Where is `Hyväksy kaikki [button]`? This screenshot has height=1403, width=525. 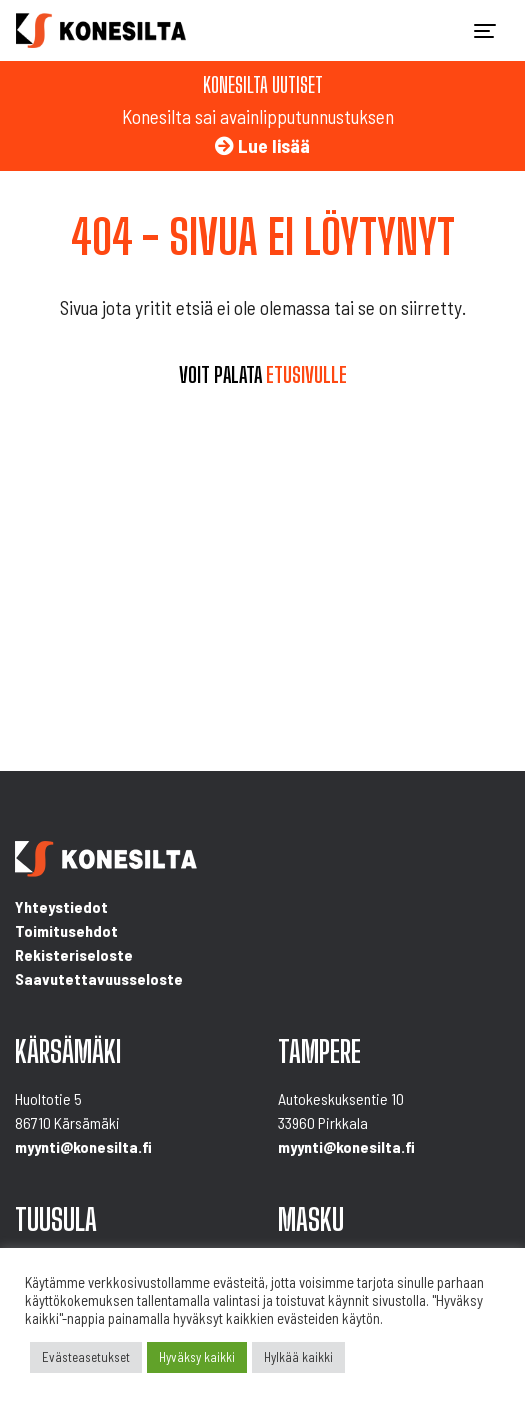 Hyväksy kaikki [button] is located at coordinates (197, 1357).